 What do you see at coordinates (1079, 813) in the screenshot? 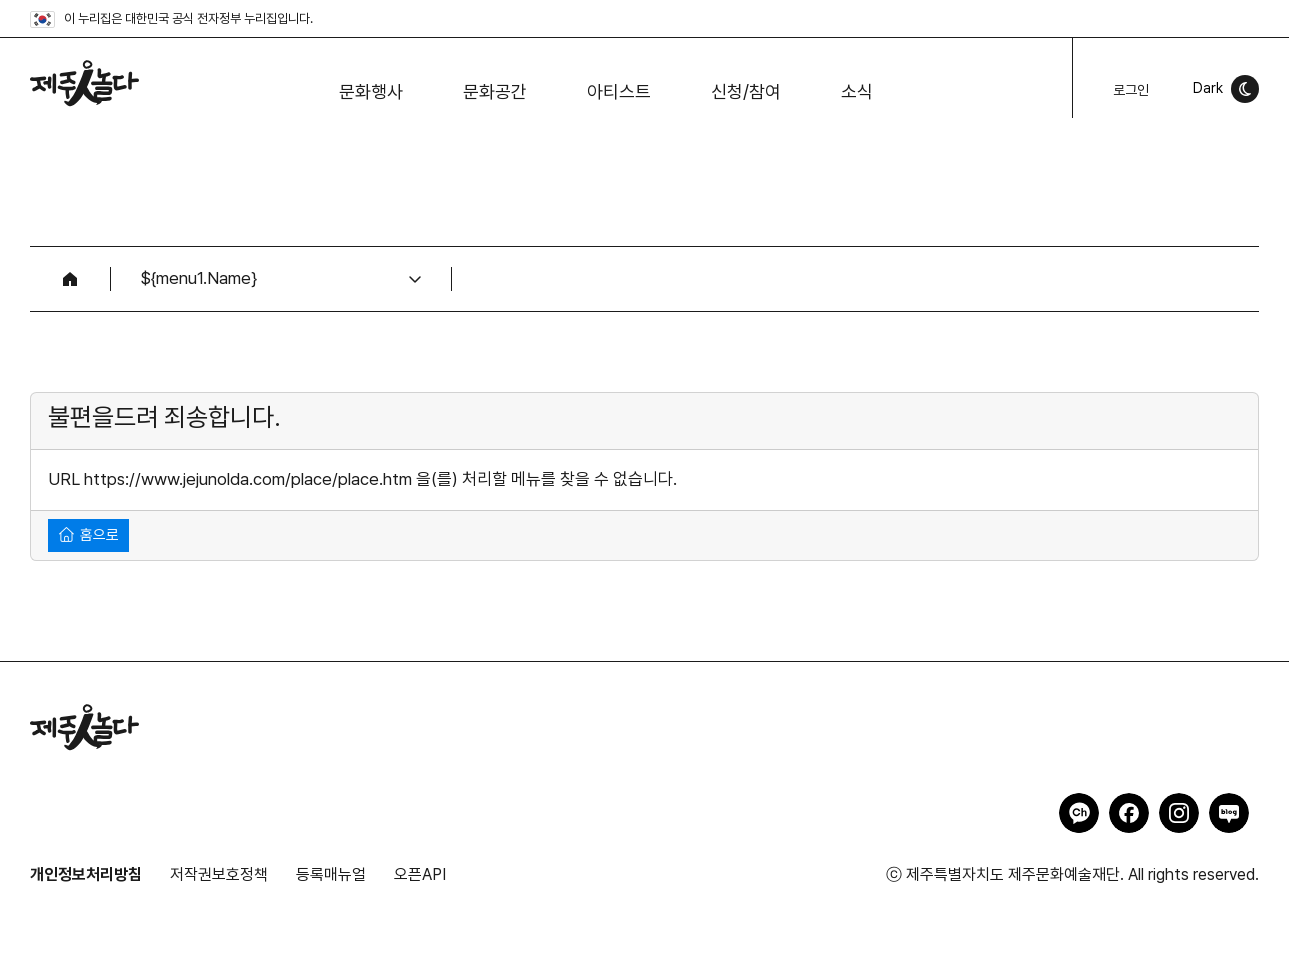
I see `제주인놀다 카카오채널 바로가기` at bounding box center [1079, 813].